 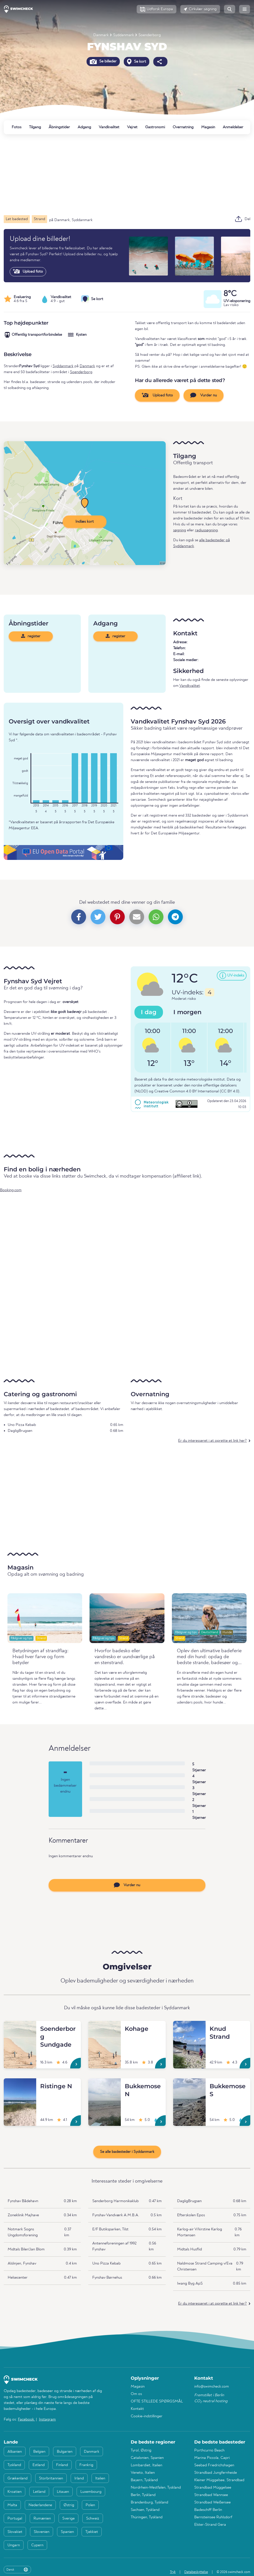 I want to click on Anmeldelser, so click(x=233, y=127).